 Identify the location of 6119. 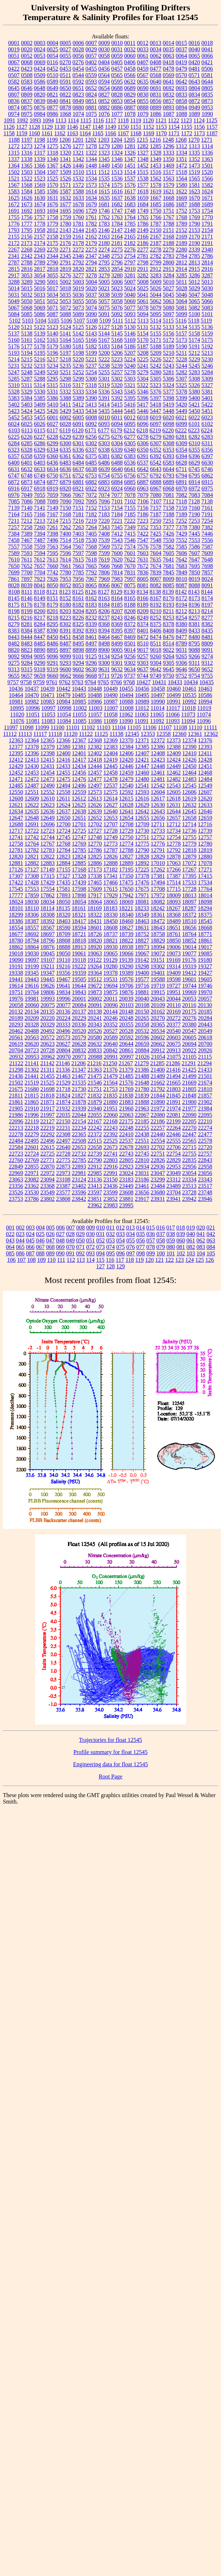
(65, 430).